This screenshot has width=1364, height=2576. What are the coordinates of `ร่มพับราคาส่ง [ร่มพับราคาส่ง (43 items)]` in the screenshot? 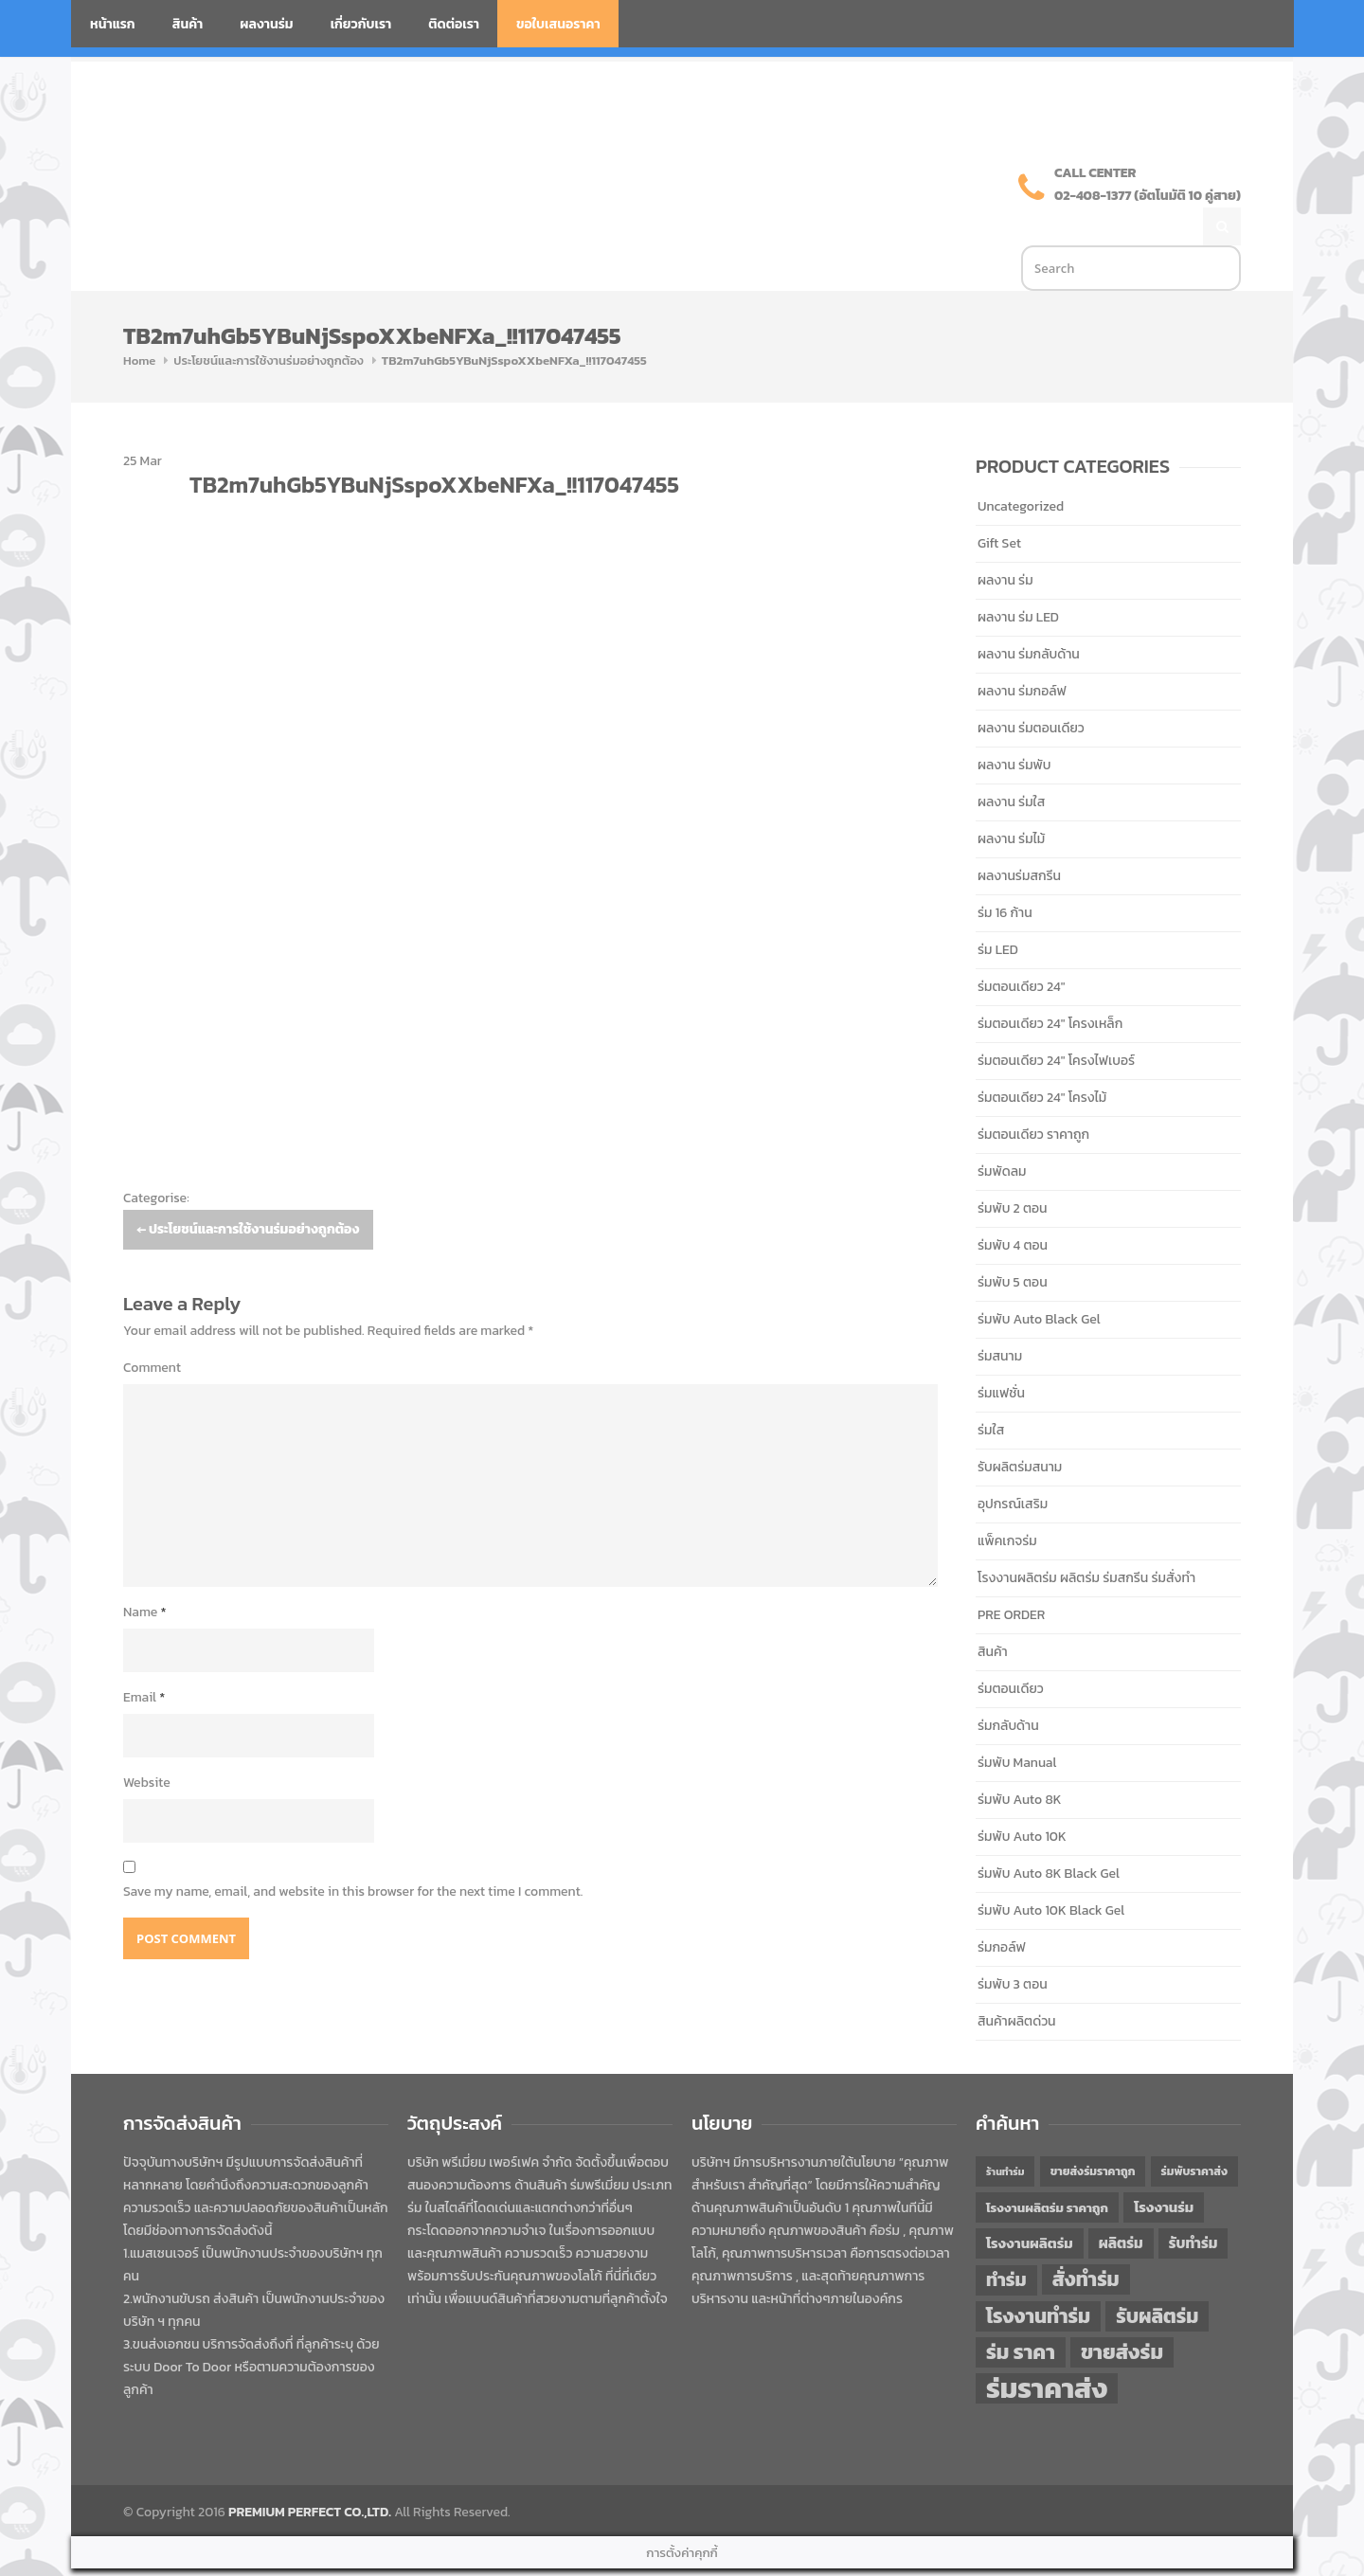 It's located at (1194, 2131).